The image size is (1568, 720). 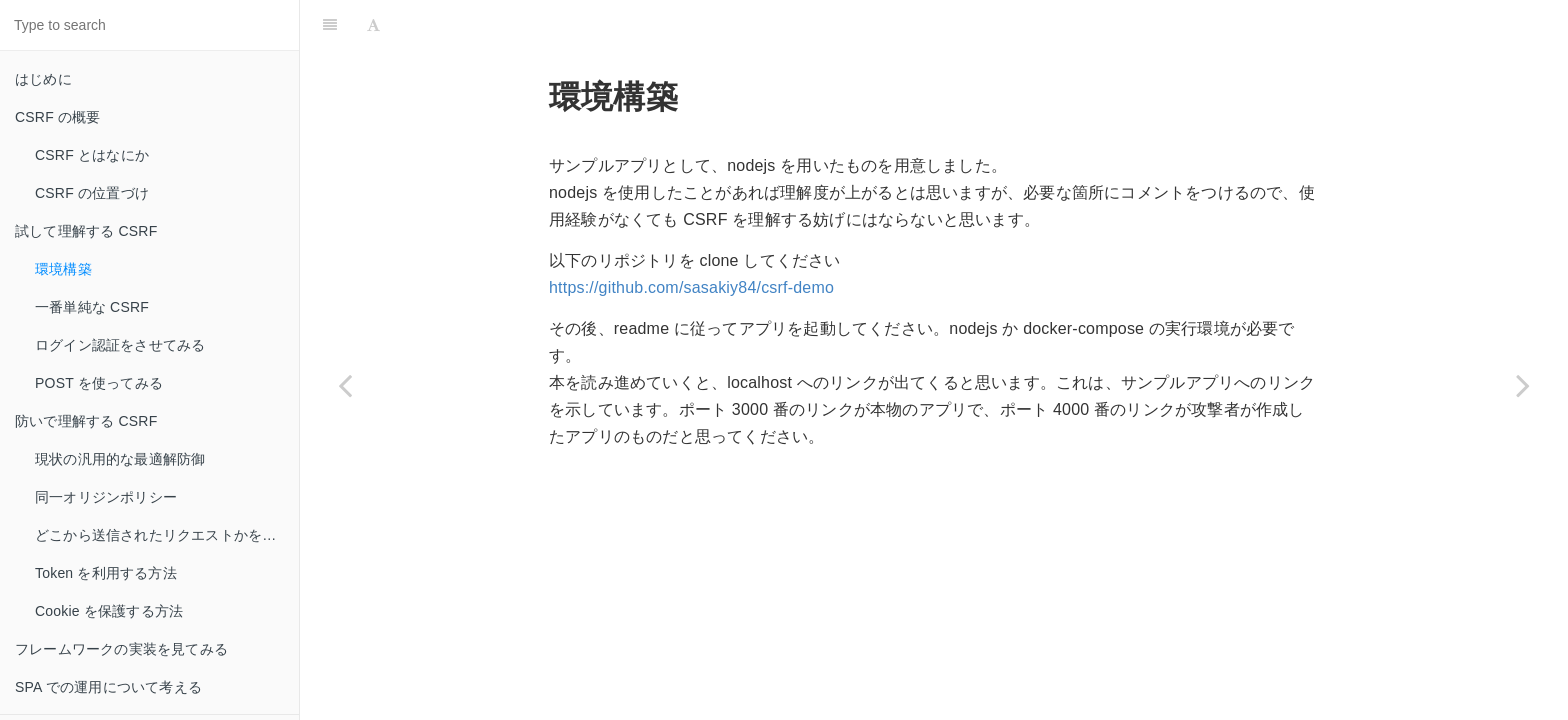 What do you see at coordinates (92, 307) in the screenshot?
I see `一番単純な CSRF` at bounding box center [92, 307].